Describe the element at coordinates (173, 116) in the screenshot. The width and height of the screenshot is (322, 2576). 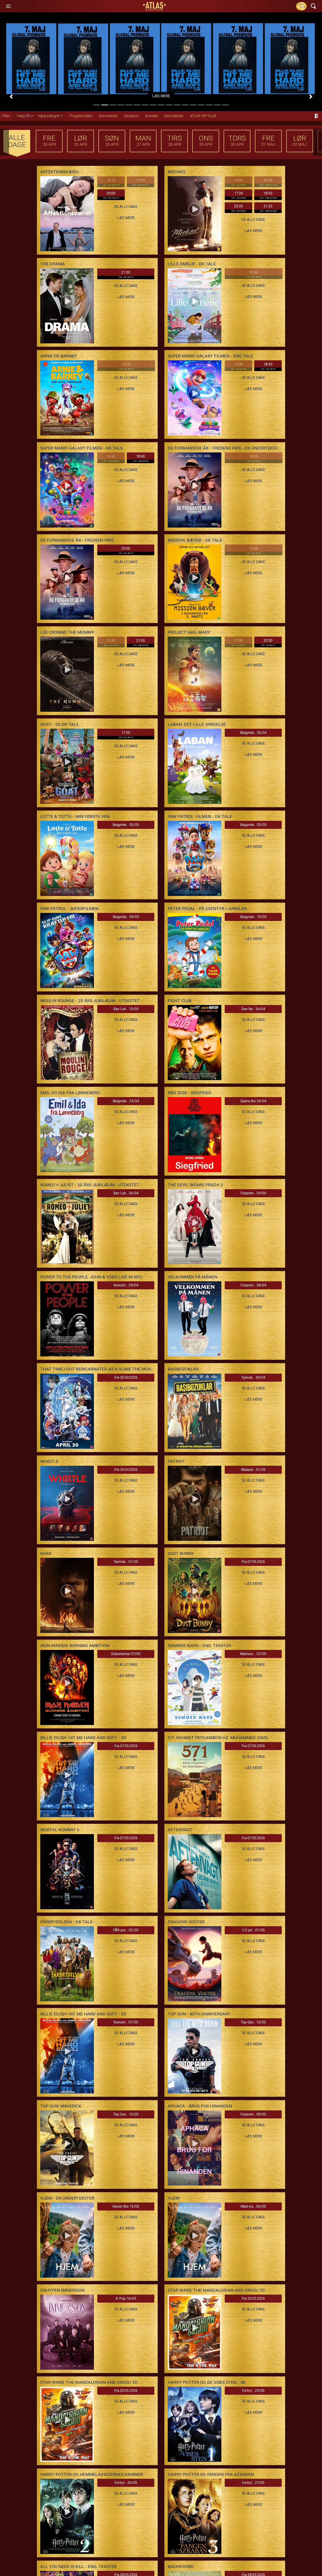
I see `Dine billetter` at that location.